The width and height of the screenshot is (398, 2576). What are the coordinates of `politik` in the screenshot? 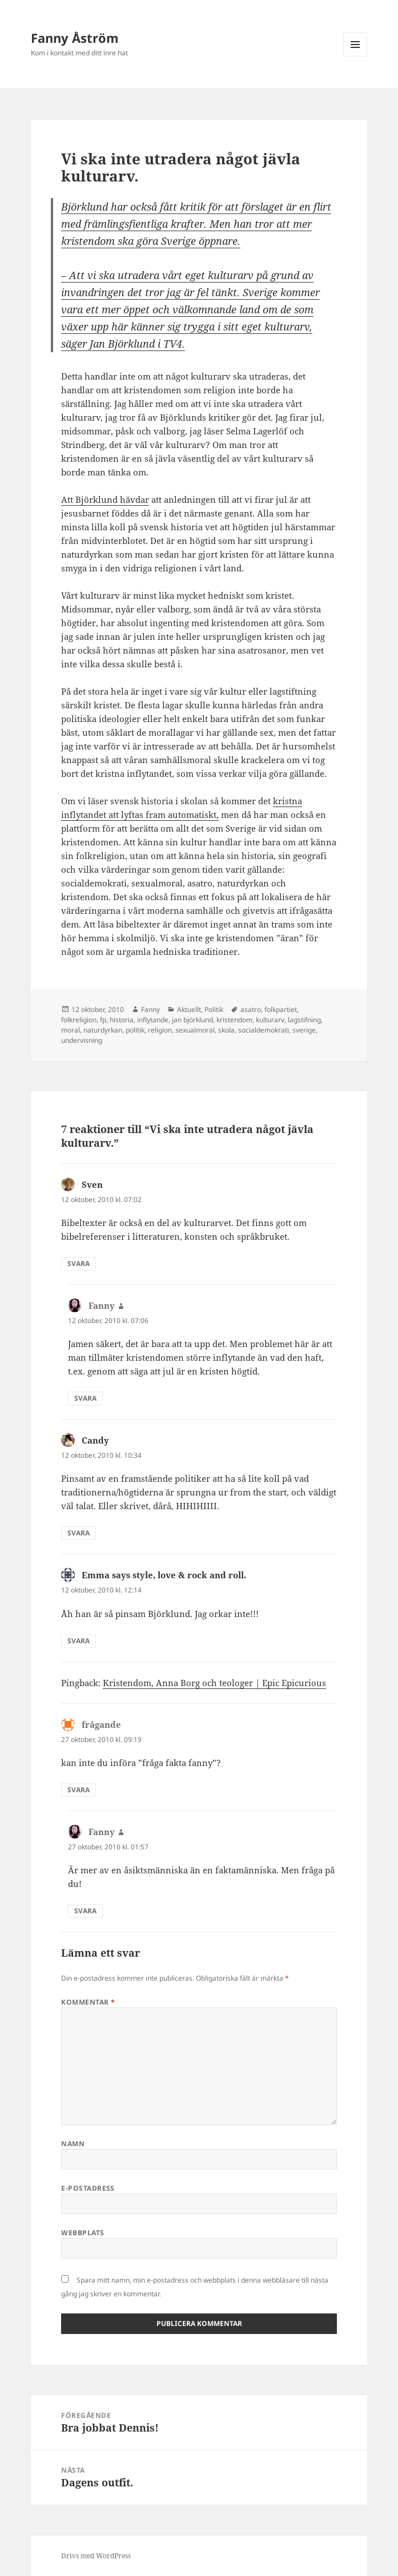 It's located at (135, 1030).